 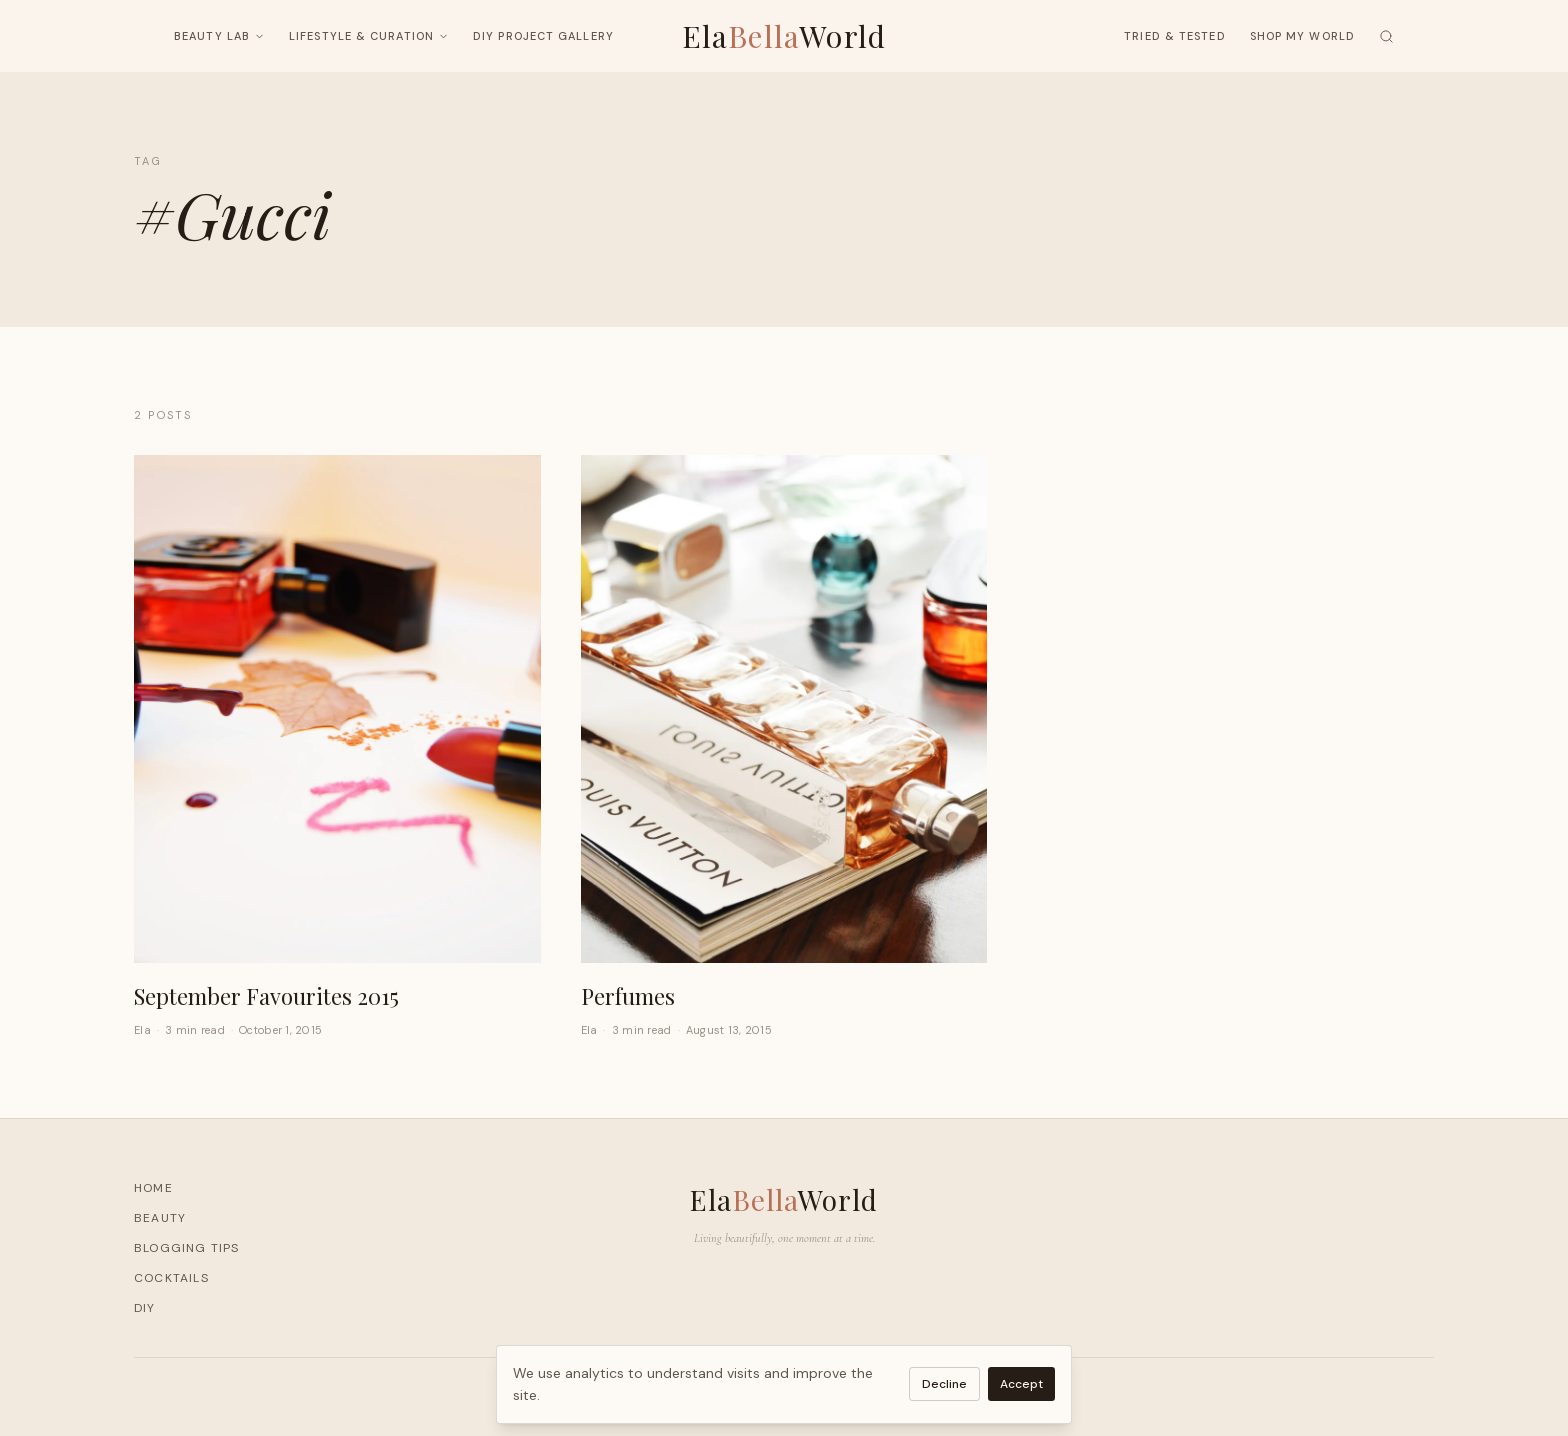 I want to click on DIY, so click(x=145, y=1308).